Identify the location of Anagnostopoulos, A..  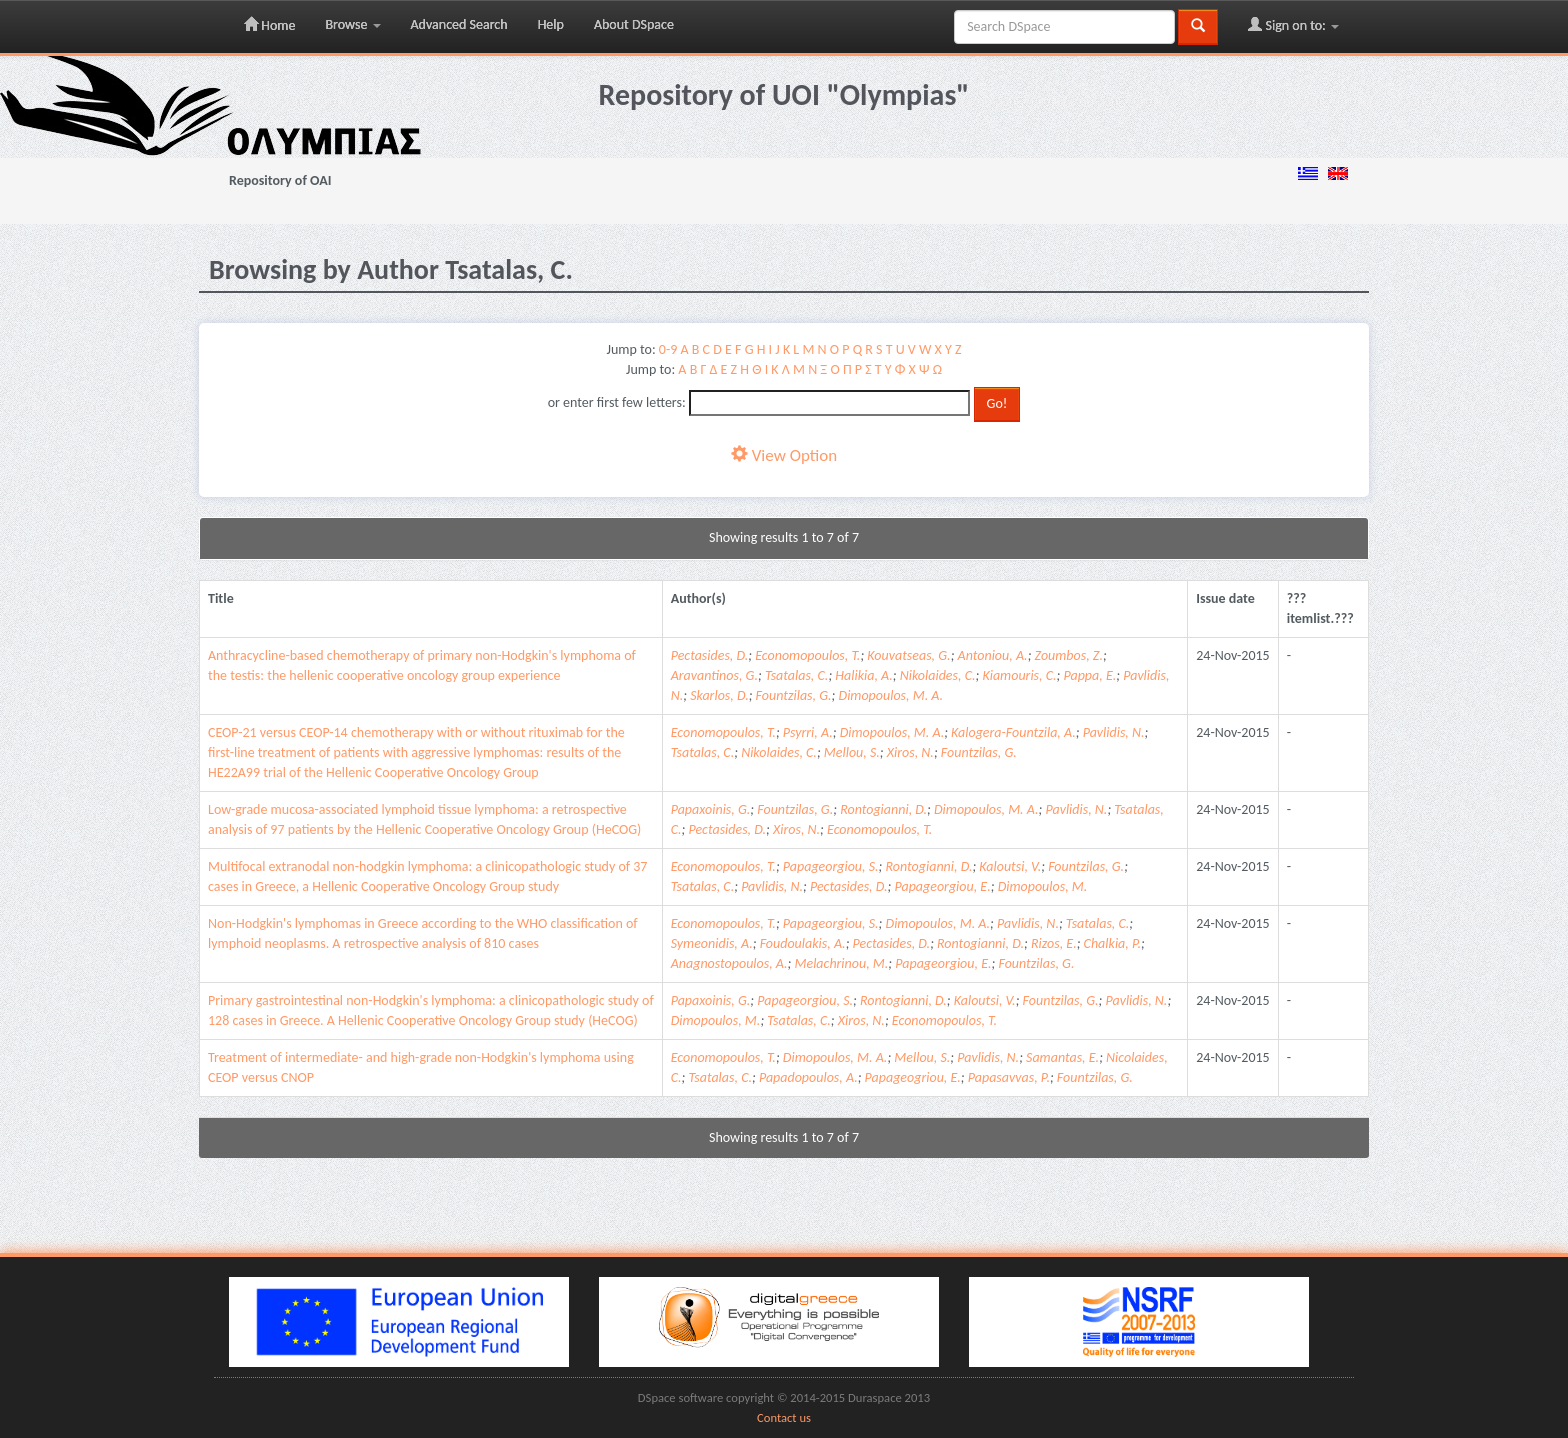
(729, 963).